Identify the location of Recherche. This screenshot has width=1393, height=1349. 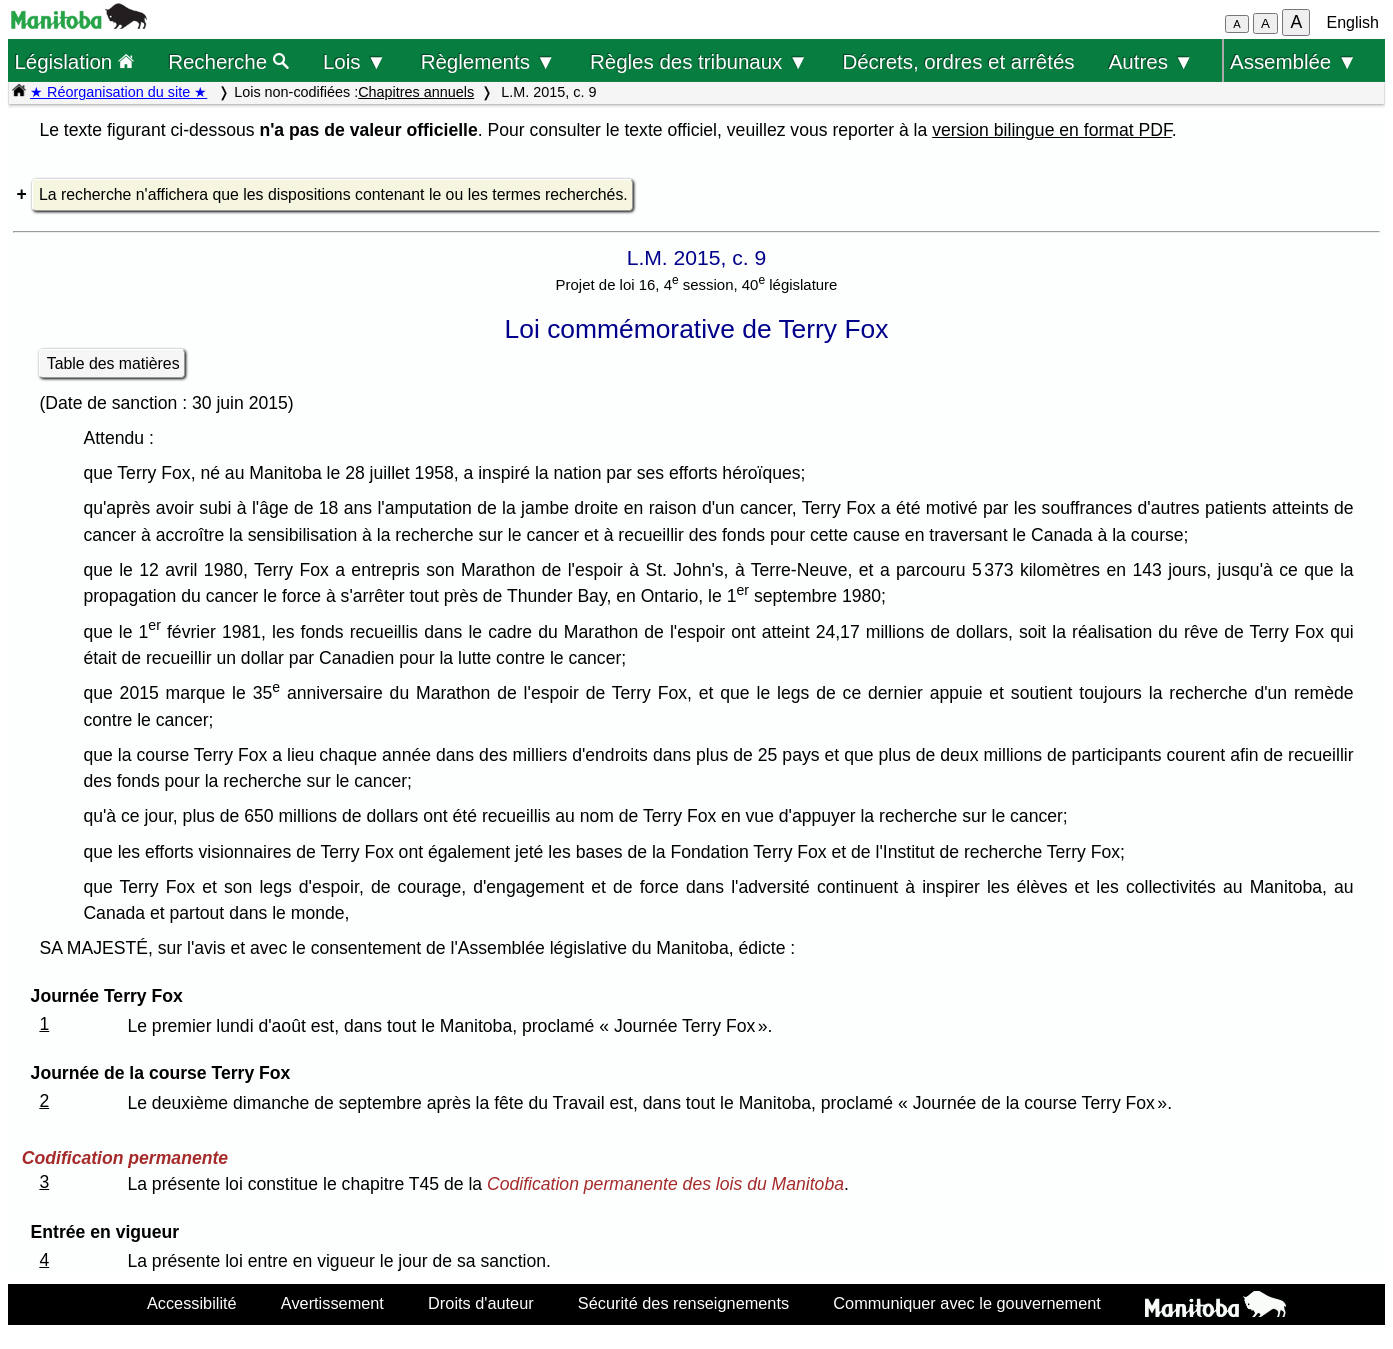
(228, 61).